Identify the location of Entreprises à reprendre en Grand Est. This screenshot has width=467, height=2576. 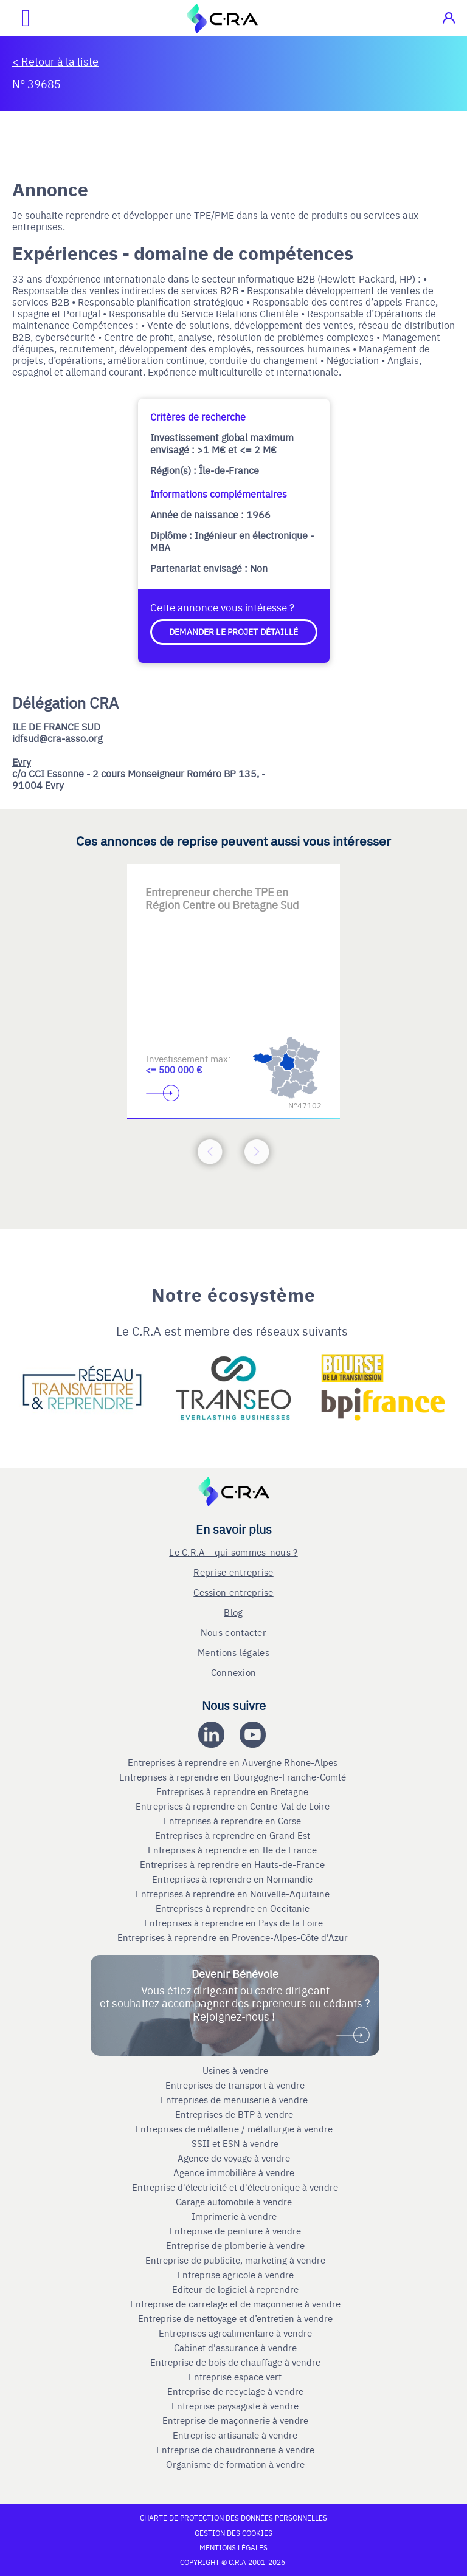
(234, 1835).